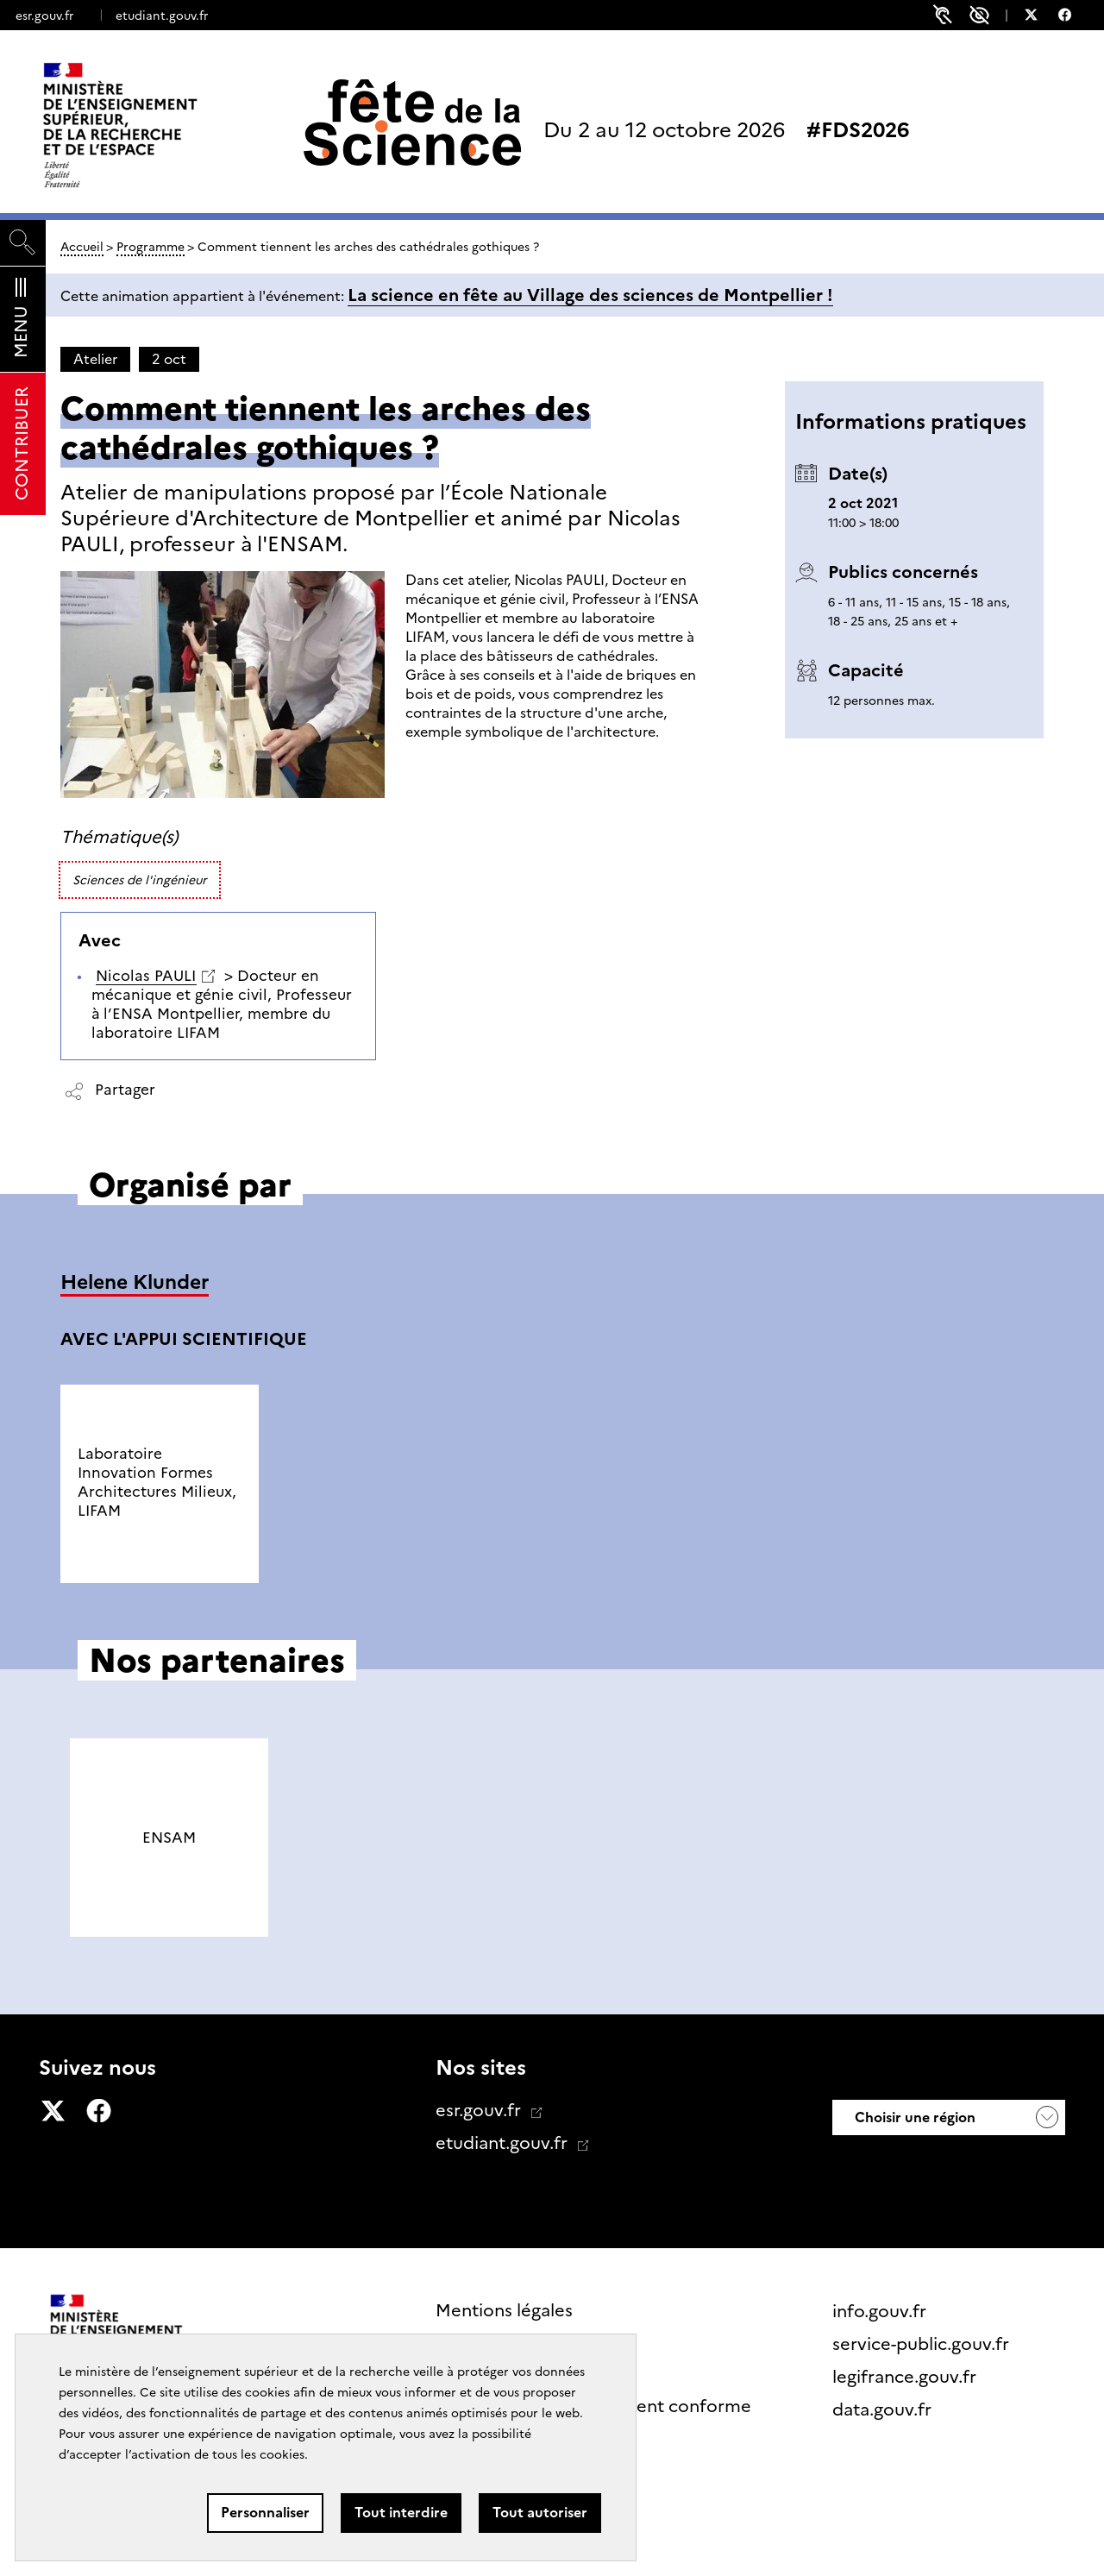  What do you see at coordinates (884, 2409) in the screenshot?
I see `data.gouv.fr` at bounding box center [884, 2409].